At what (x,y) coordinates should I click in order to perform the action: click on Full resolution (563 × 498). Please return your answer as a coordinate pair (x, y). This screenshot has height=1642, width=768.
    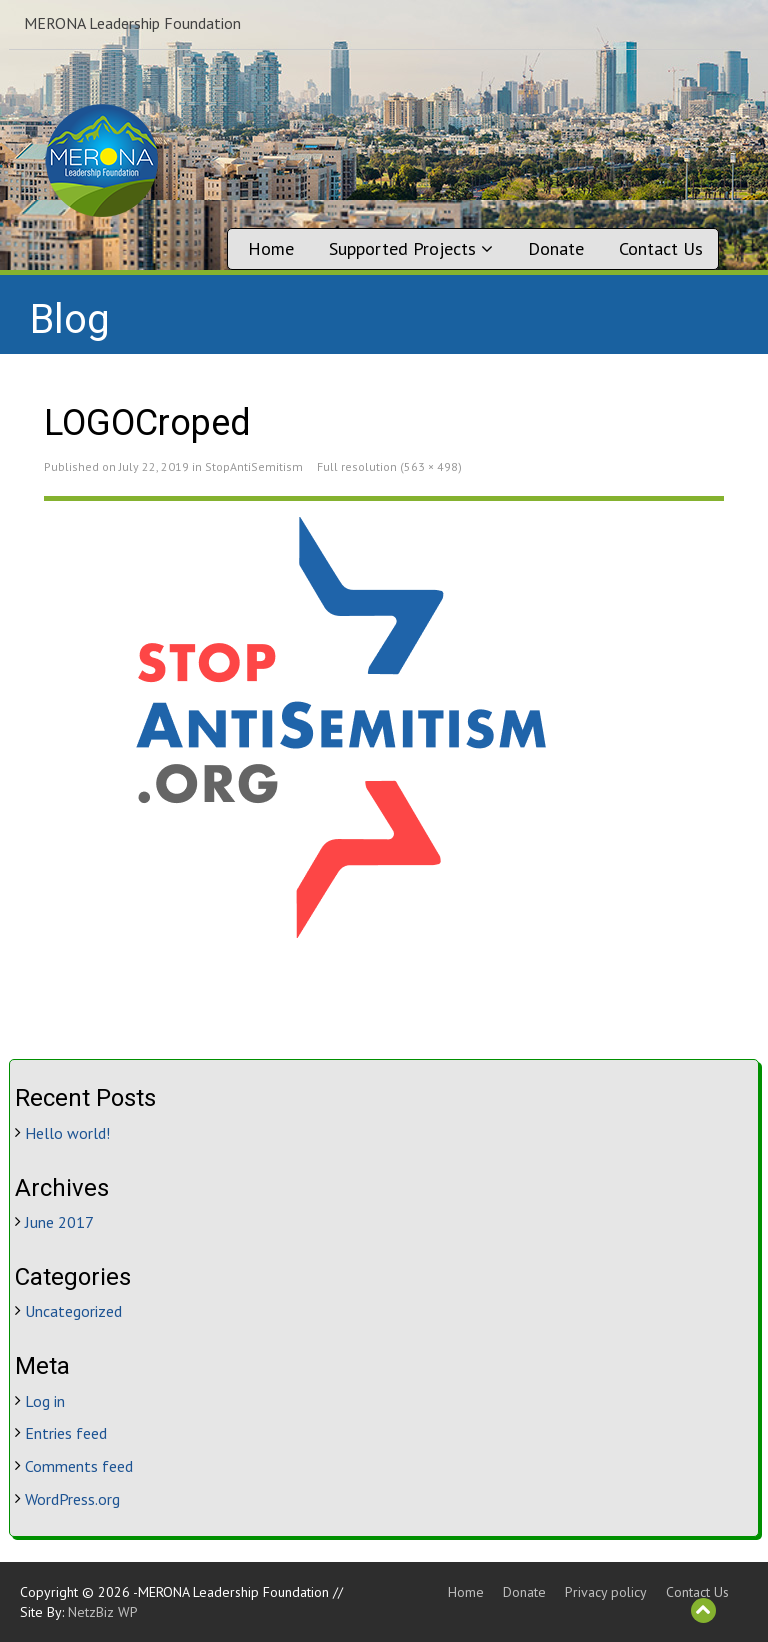
    Looking at the image, I should click on (389, 466).